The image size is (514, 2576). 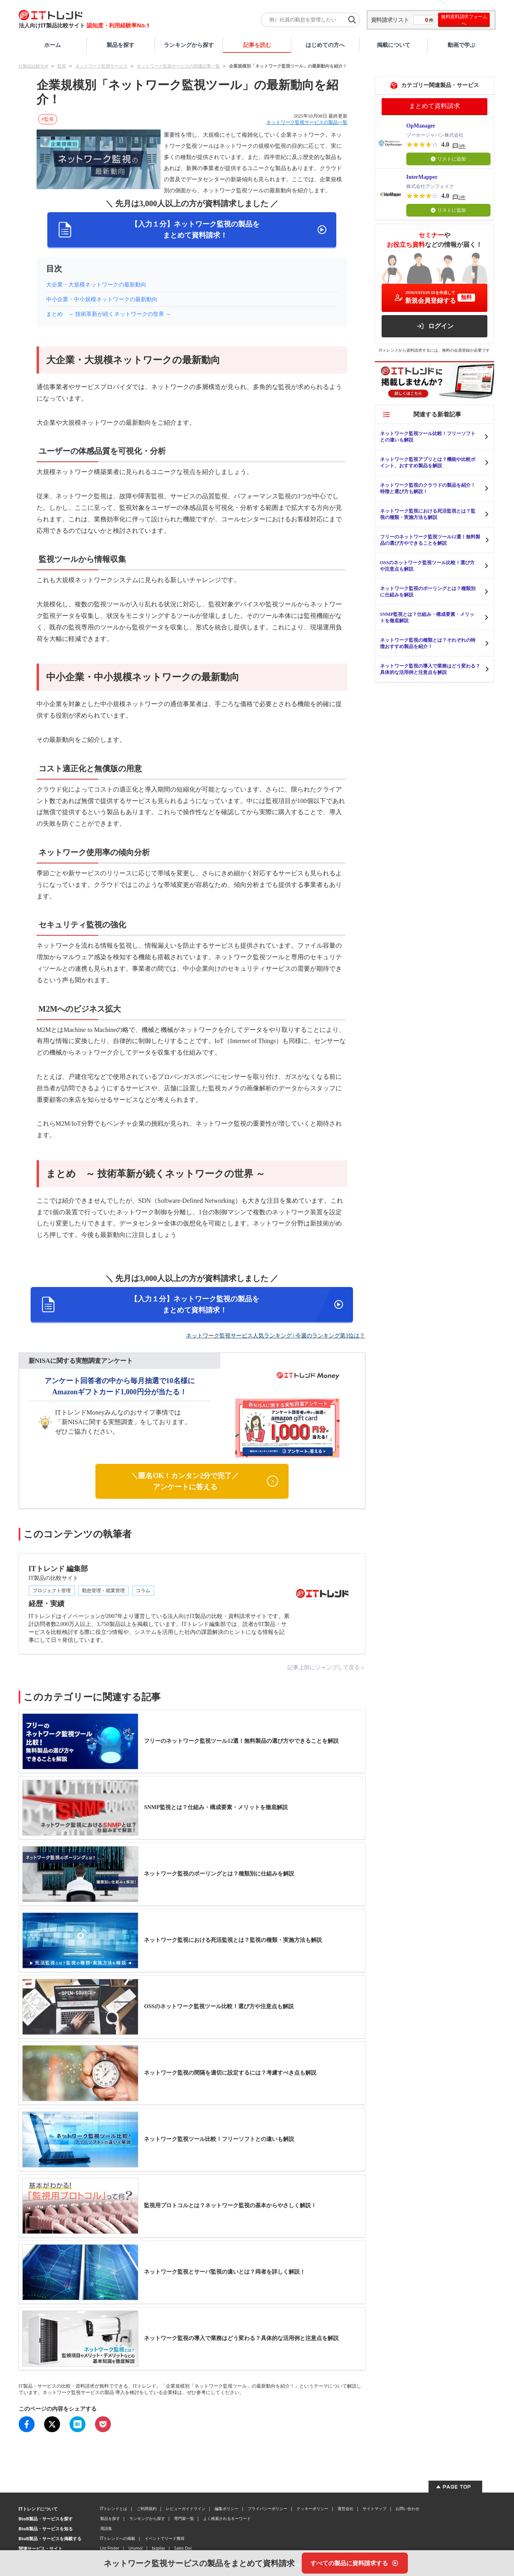 I want to click on ランキングから探す, so click(x=189, y=44).